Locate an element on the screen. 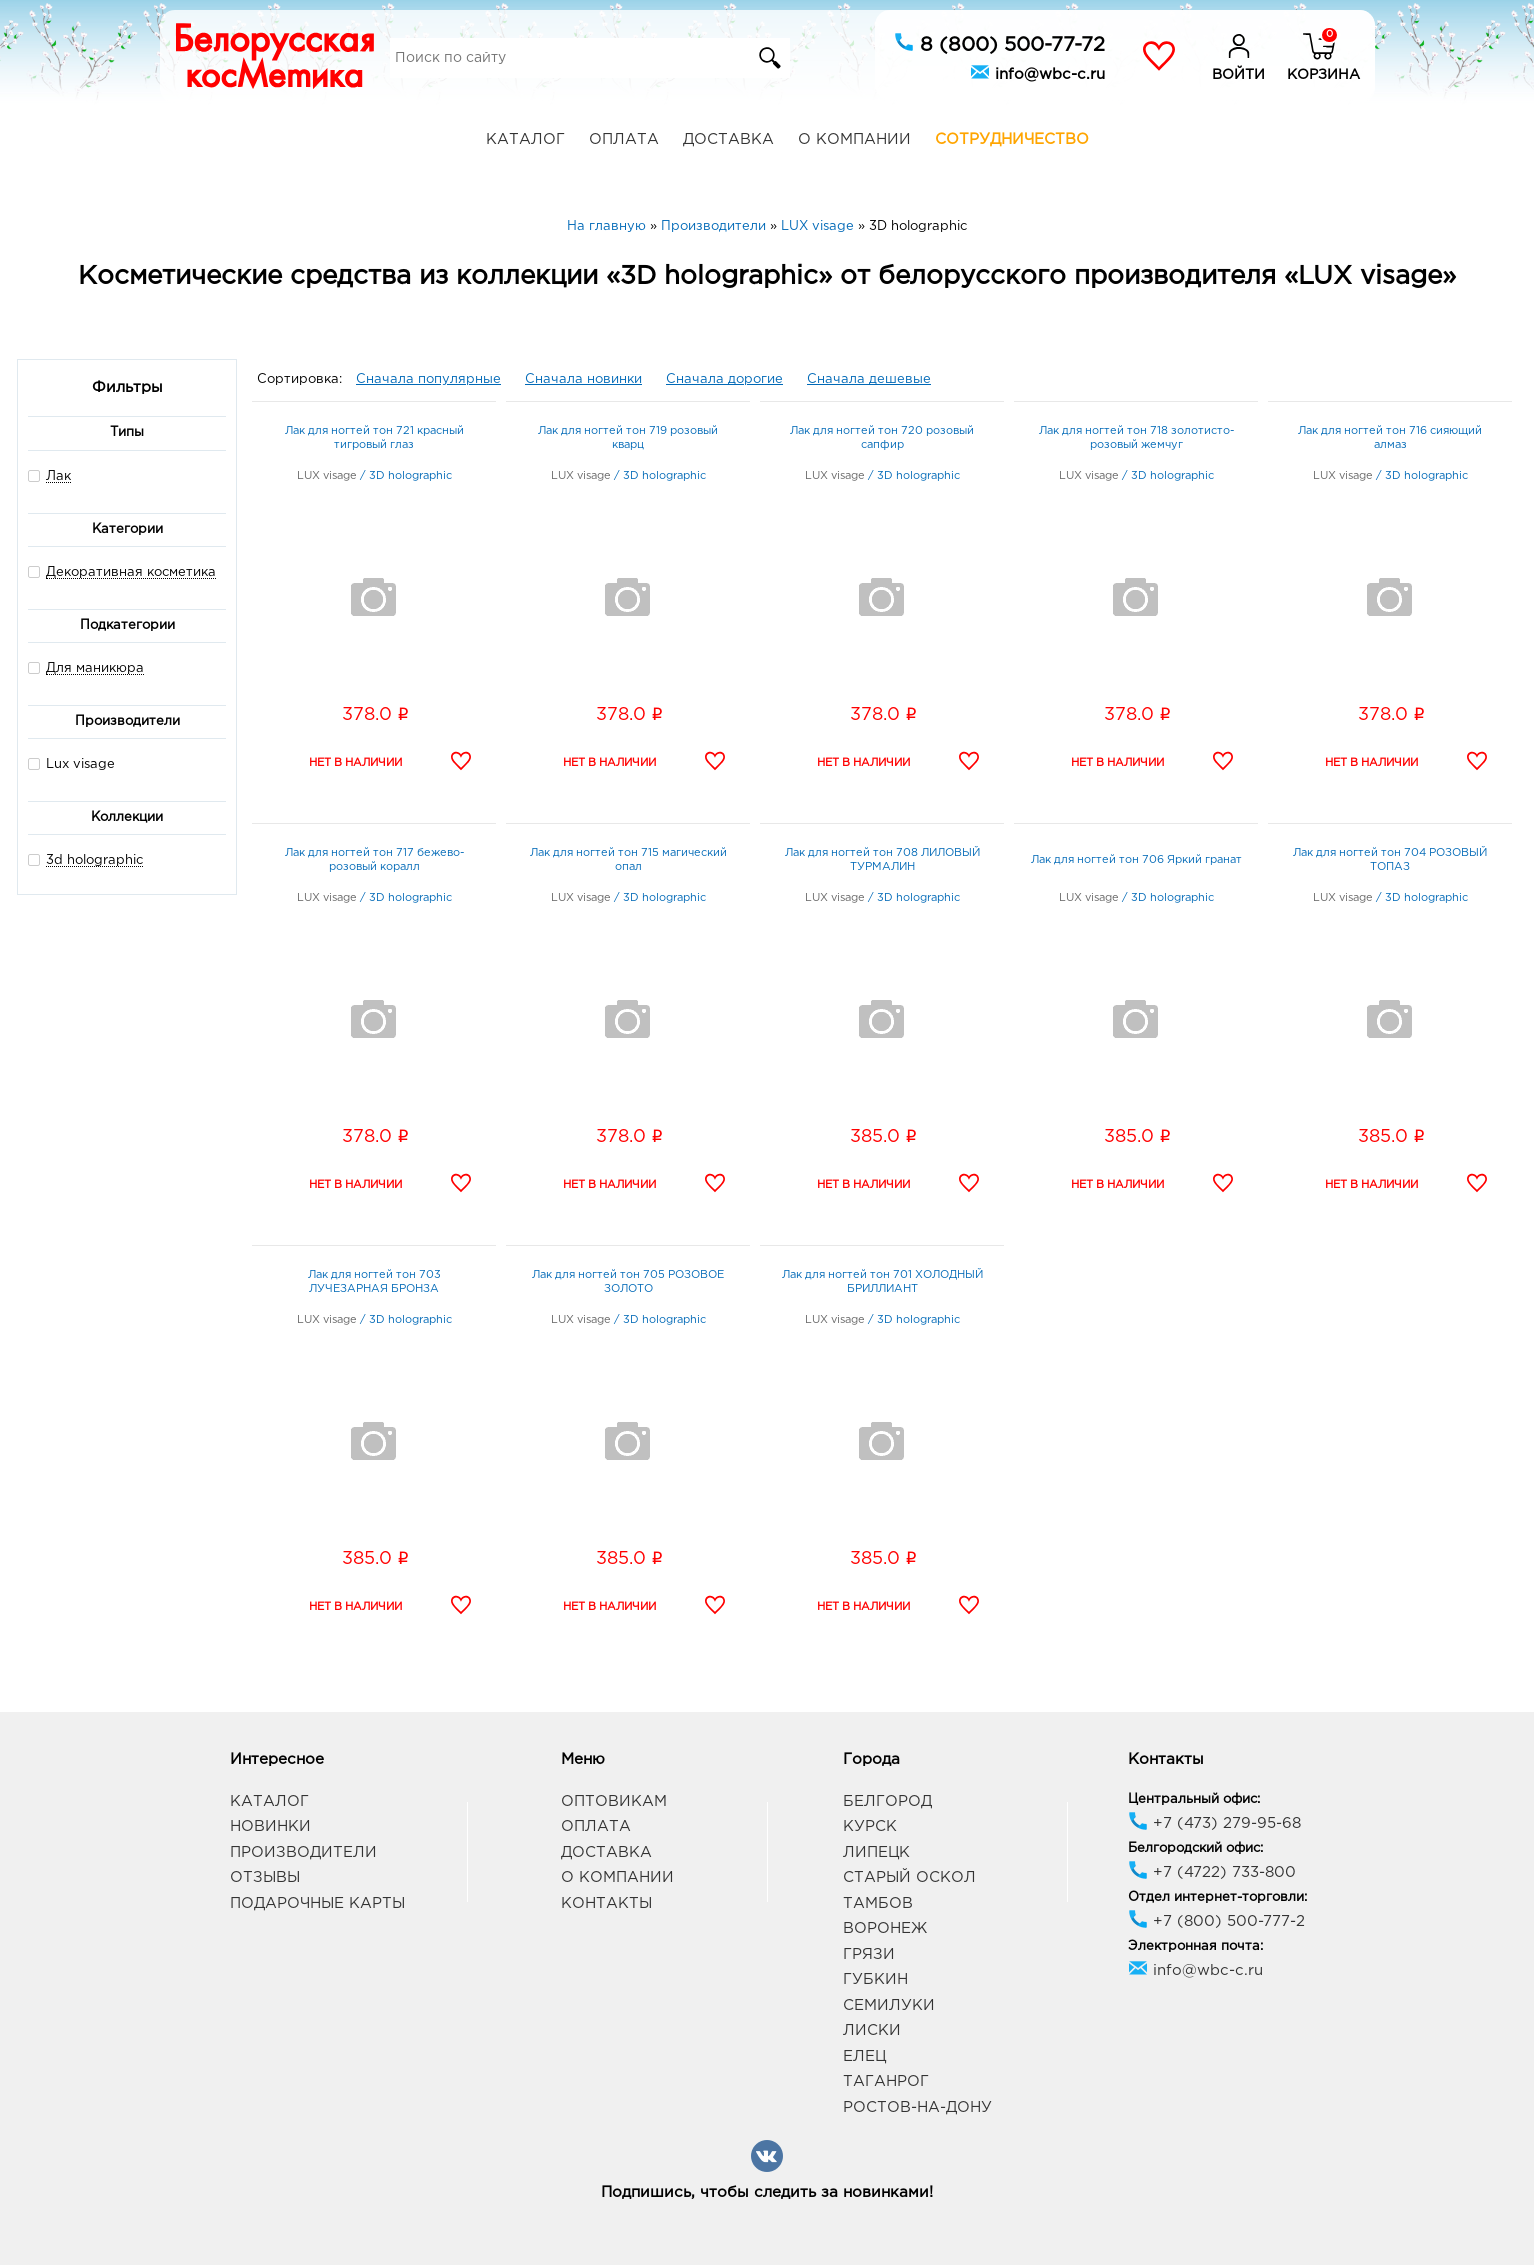  Семилуки is located at coordinates (889, 2005).